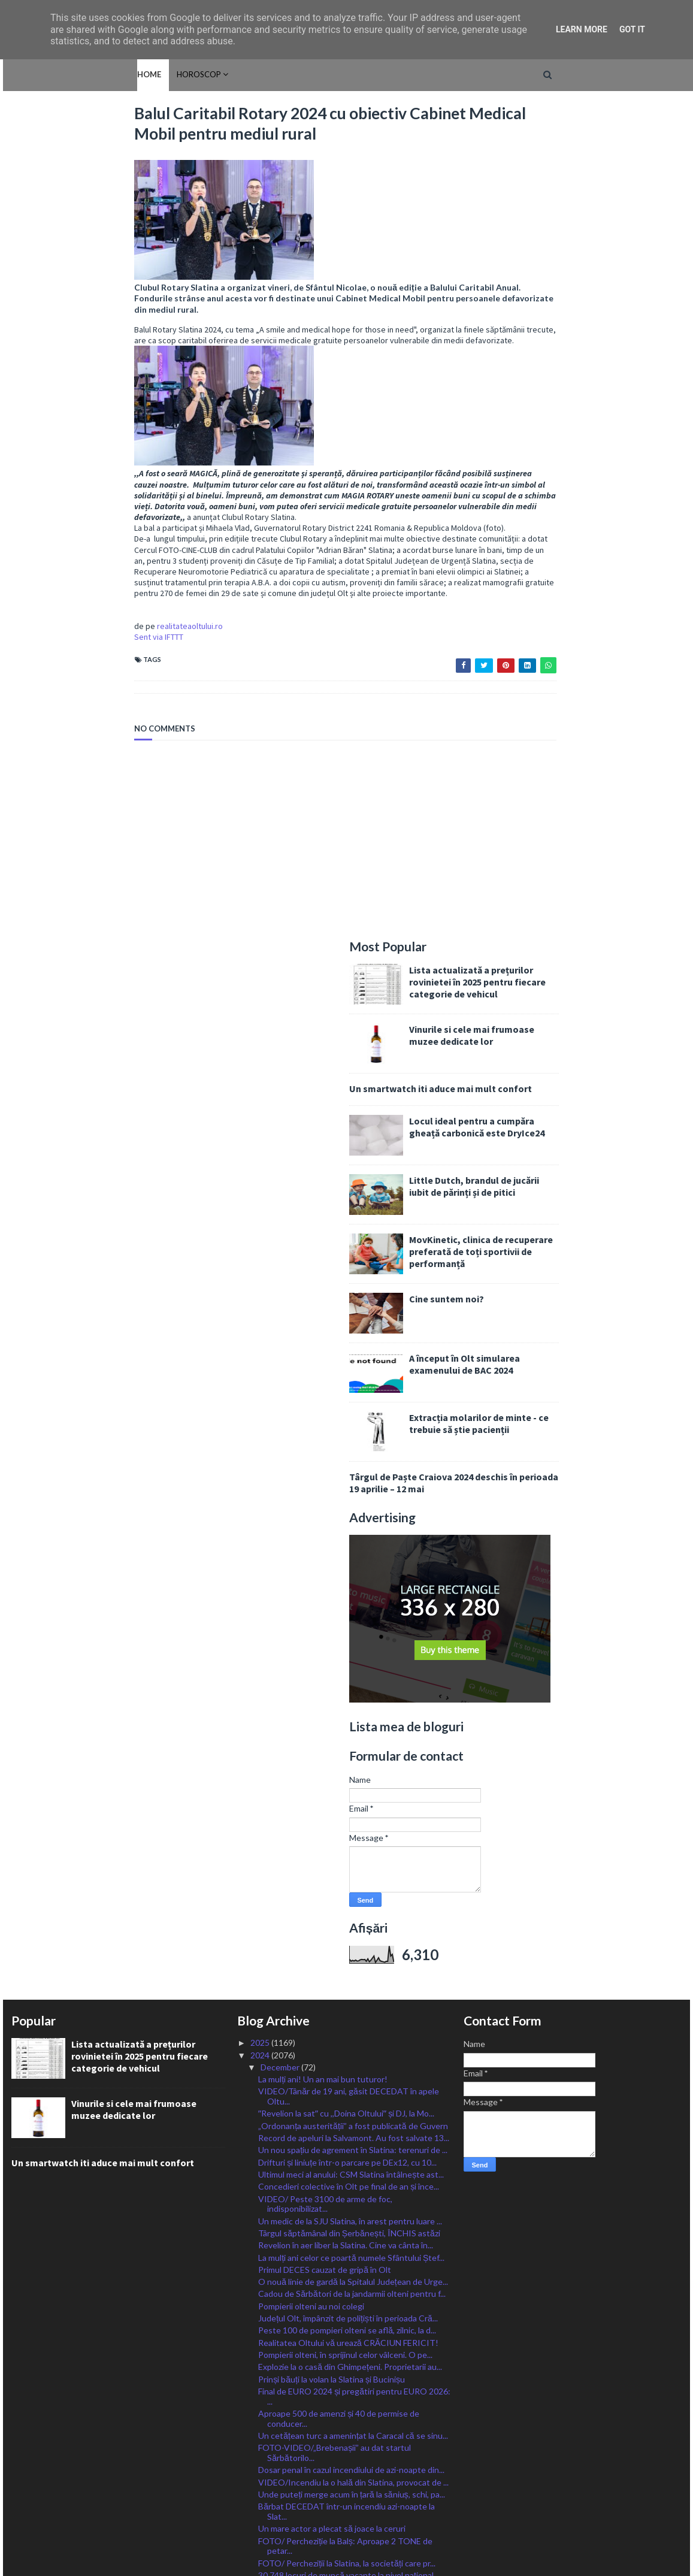  What do you see at coordinates (352, 1303) in the screenshot?
I see `„Ordonanța austerității” a fost publicată de Guvern` at bounding box center [352, 1303].